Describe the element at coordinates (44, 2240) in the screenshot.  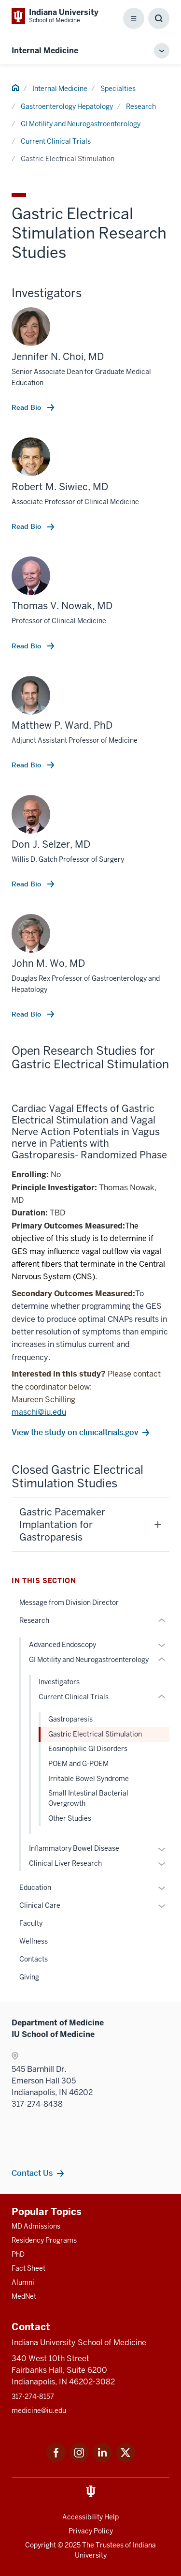
I see `Residency Programs [This is a link to Residency Programs and the URL is: /gme/residency-programs]` at that location.